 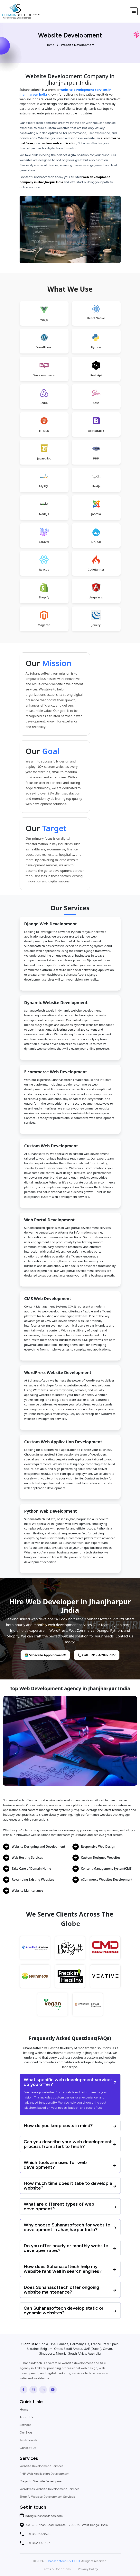 I want to click on Services, so click(x=25, y=2424).